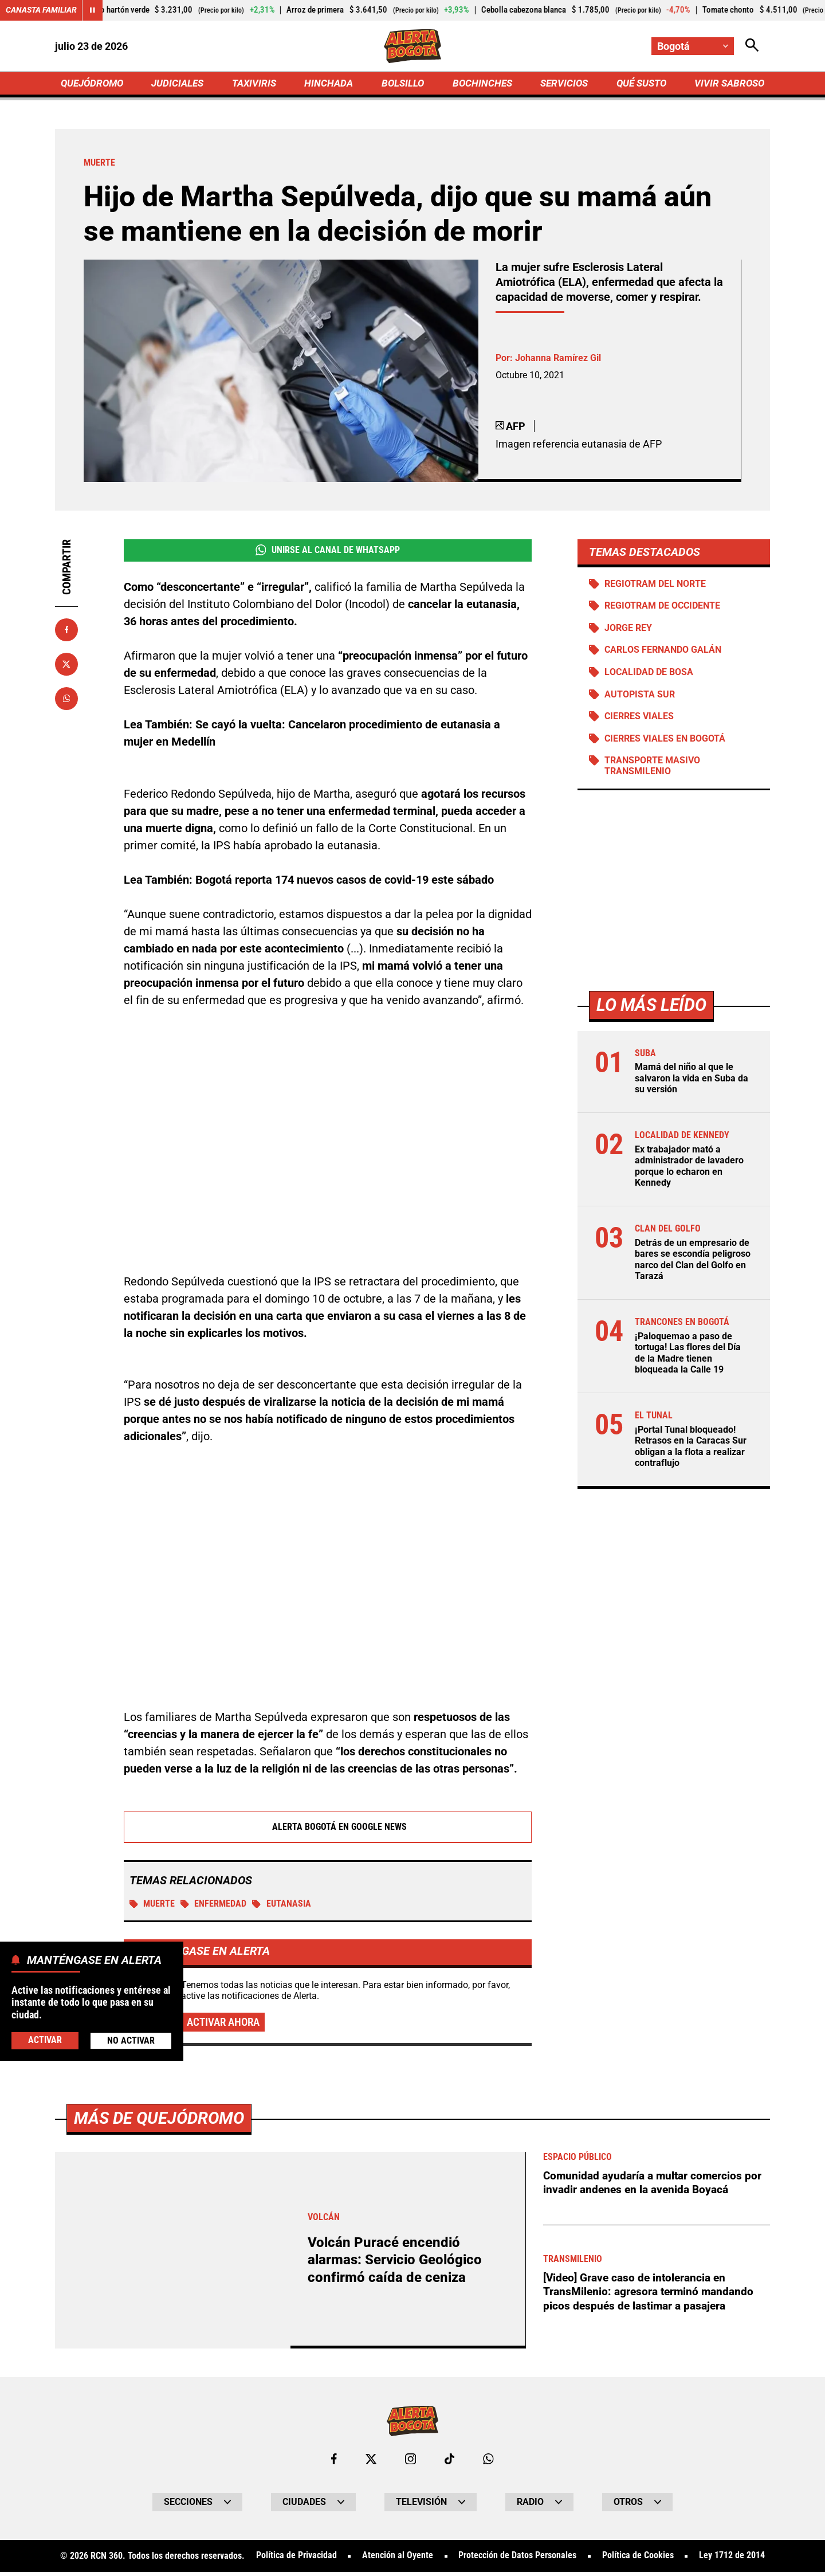 This screenshot has height=2576, width=825. Describe the element at coordinates (663, 608) in the screenshot. I see `Regiotram de Occidente` at that location.